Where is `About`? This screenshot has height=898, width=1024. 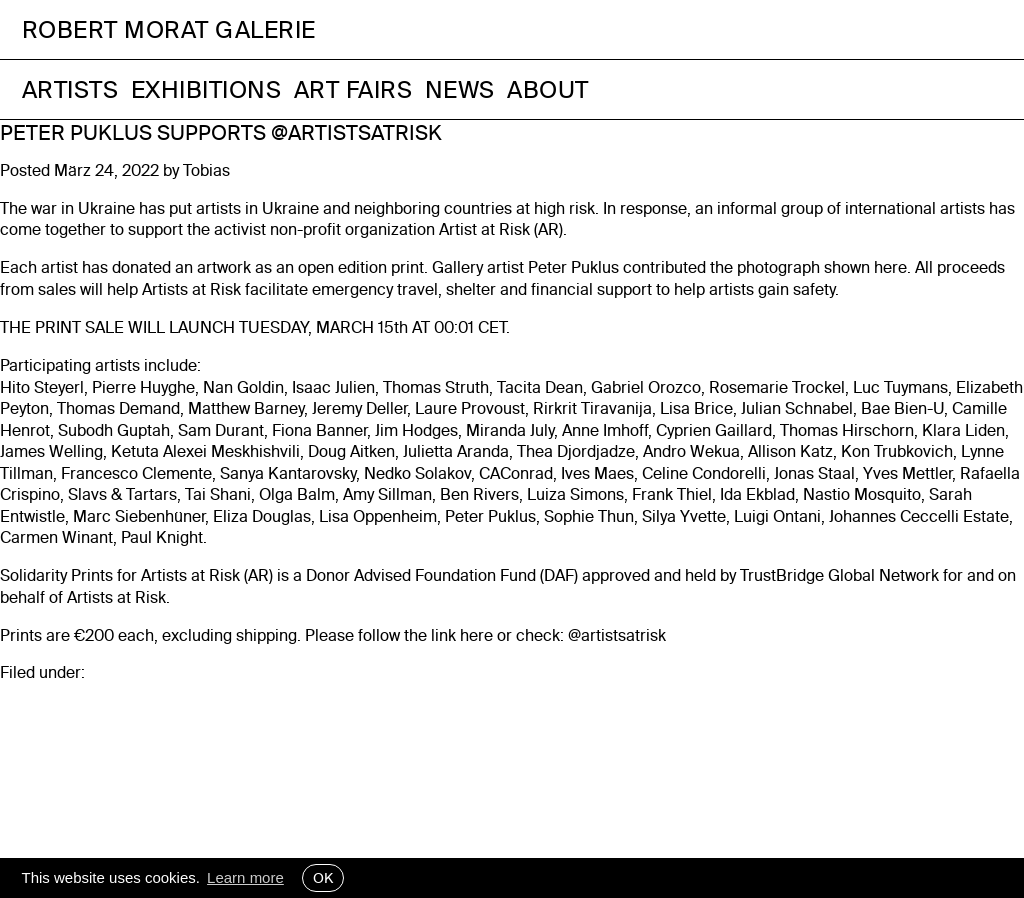
About is located at coordinates (548, 89).